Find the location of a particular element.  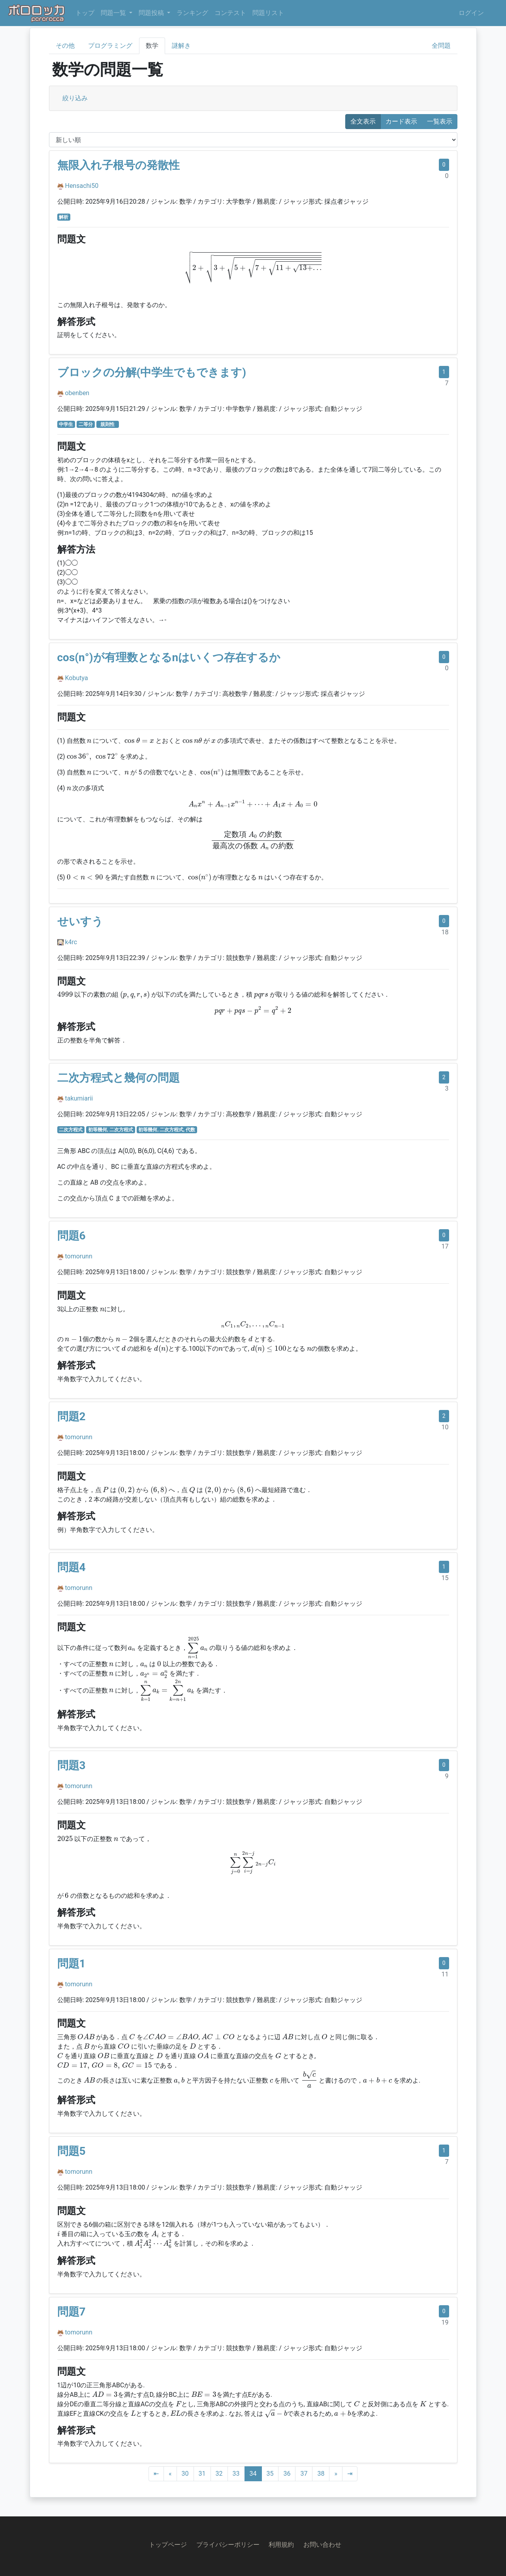

一覧表示 is located at coordinates (439, 121).